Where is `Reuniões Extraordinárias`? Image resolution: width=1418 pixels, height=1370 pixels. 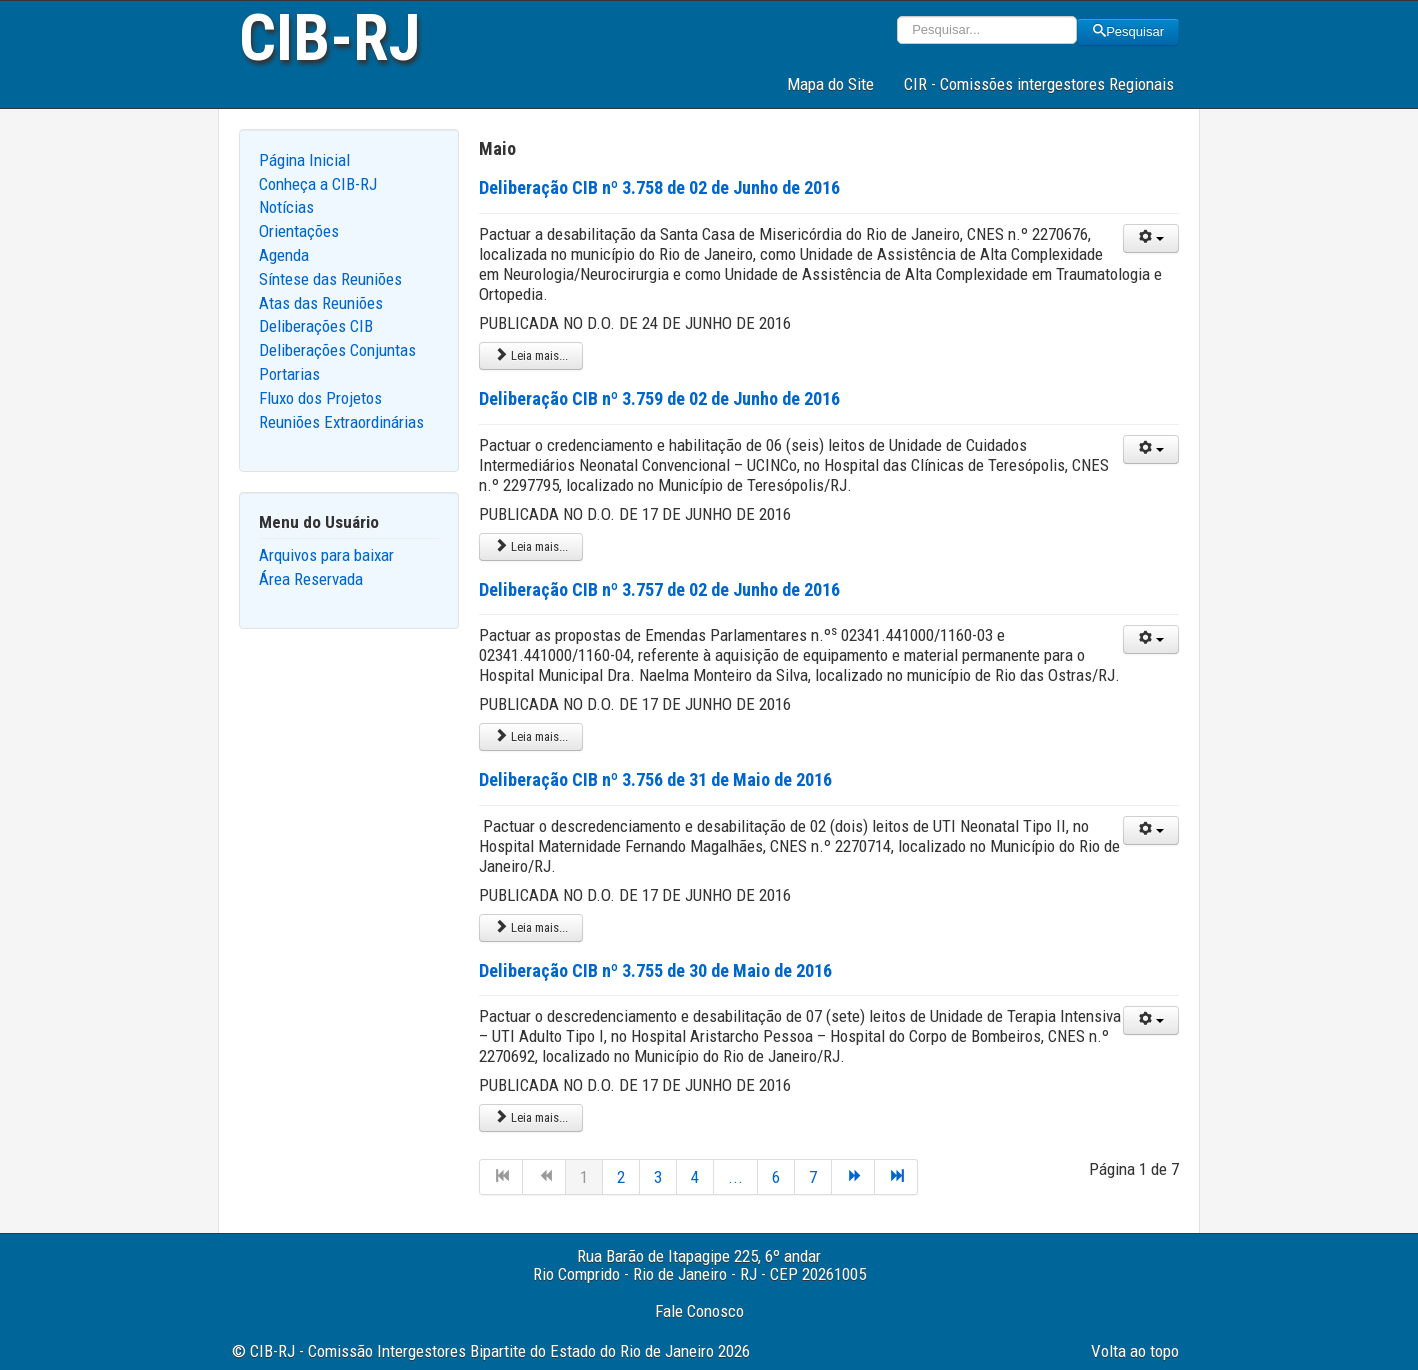 Reuniões Extraordinárias is located at coordinates (341, 422).